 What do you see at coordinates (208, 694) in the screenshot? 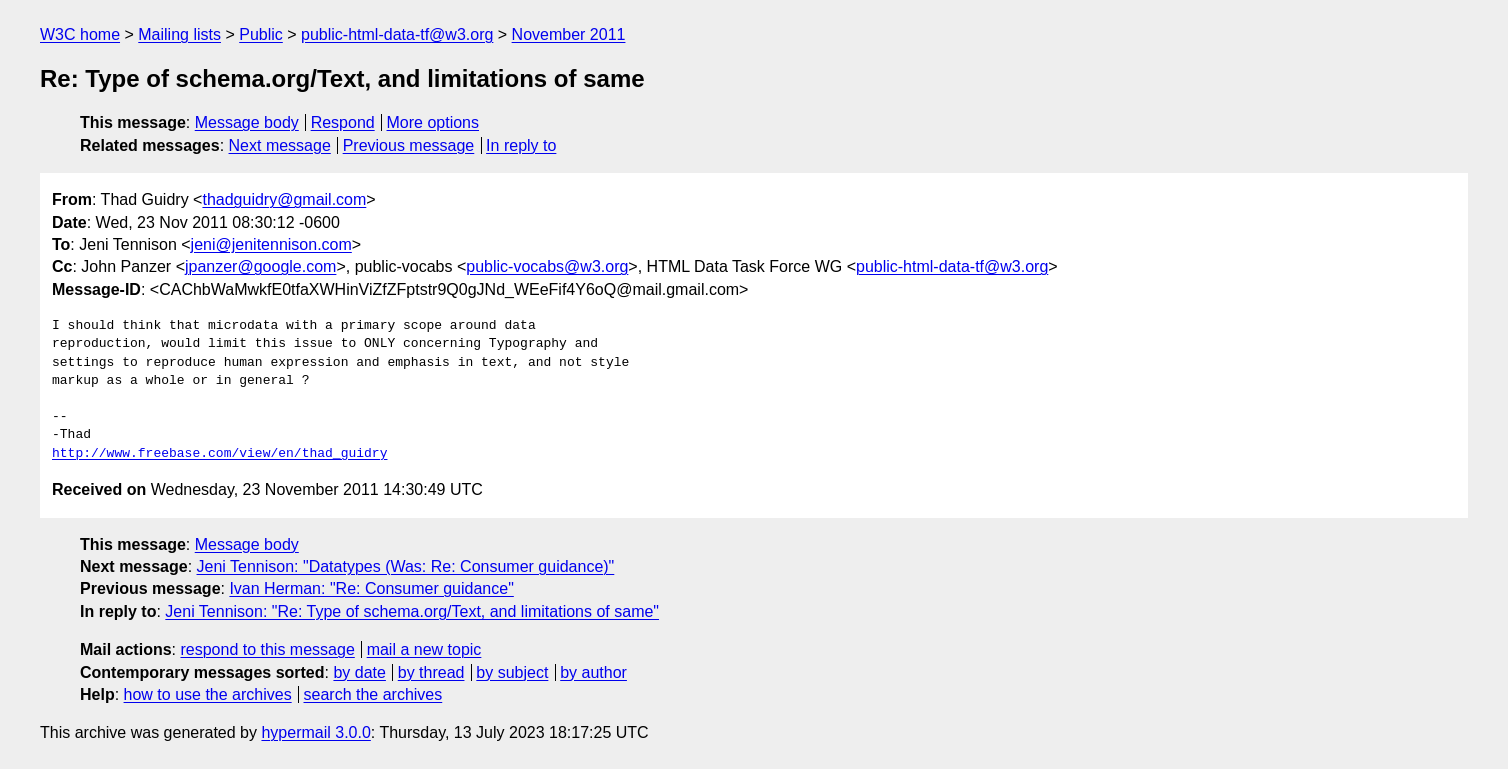
I see `how to use the archives` at bounding box center [208, 694].